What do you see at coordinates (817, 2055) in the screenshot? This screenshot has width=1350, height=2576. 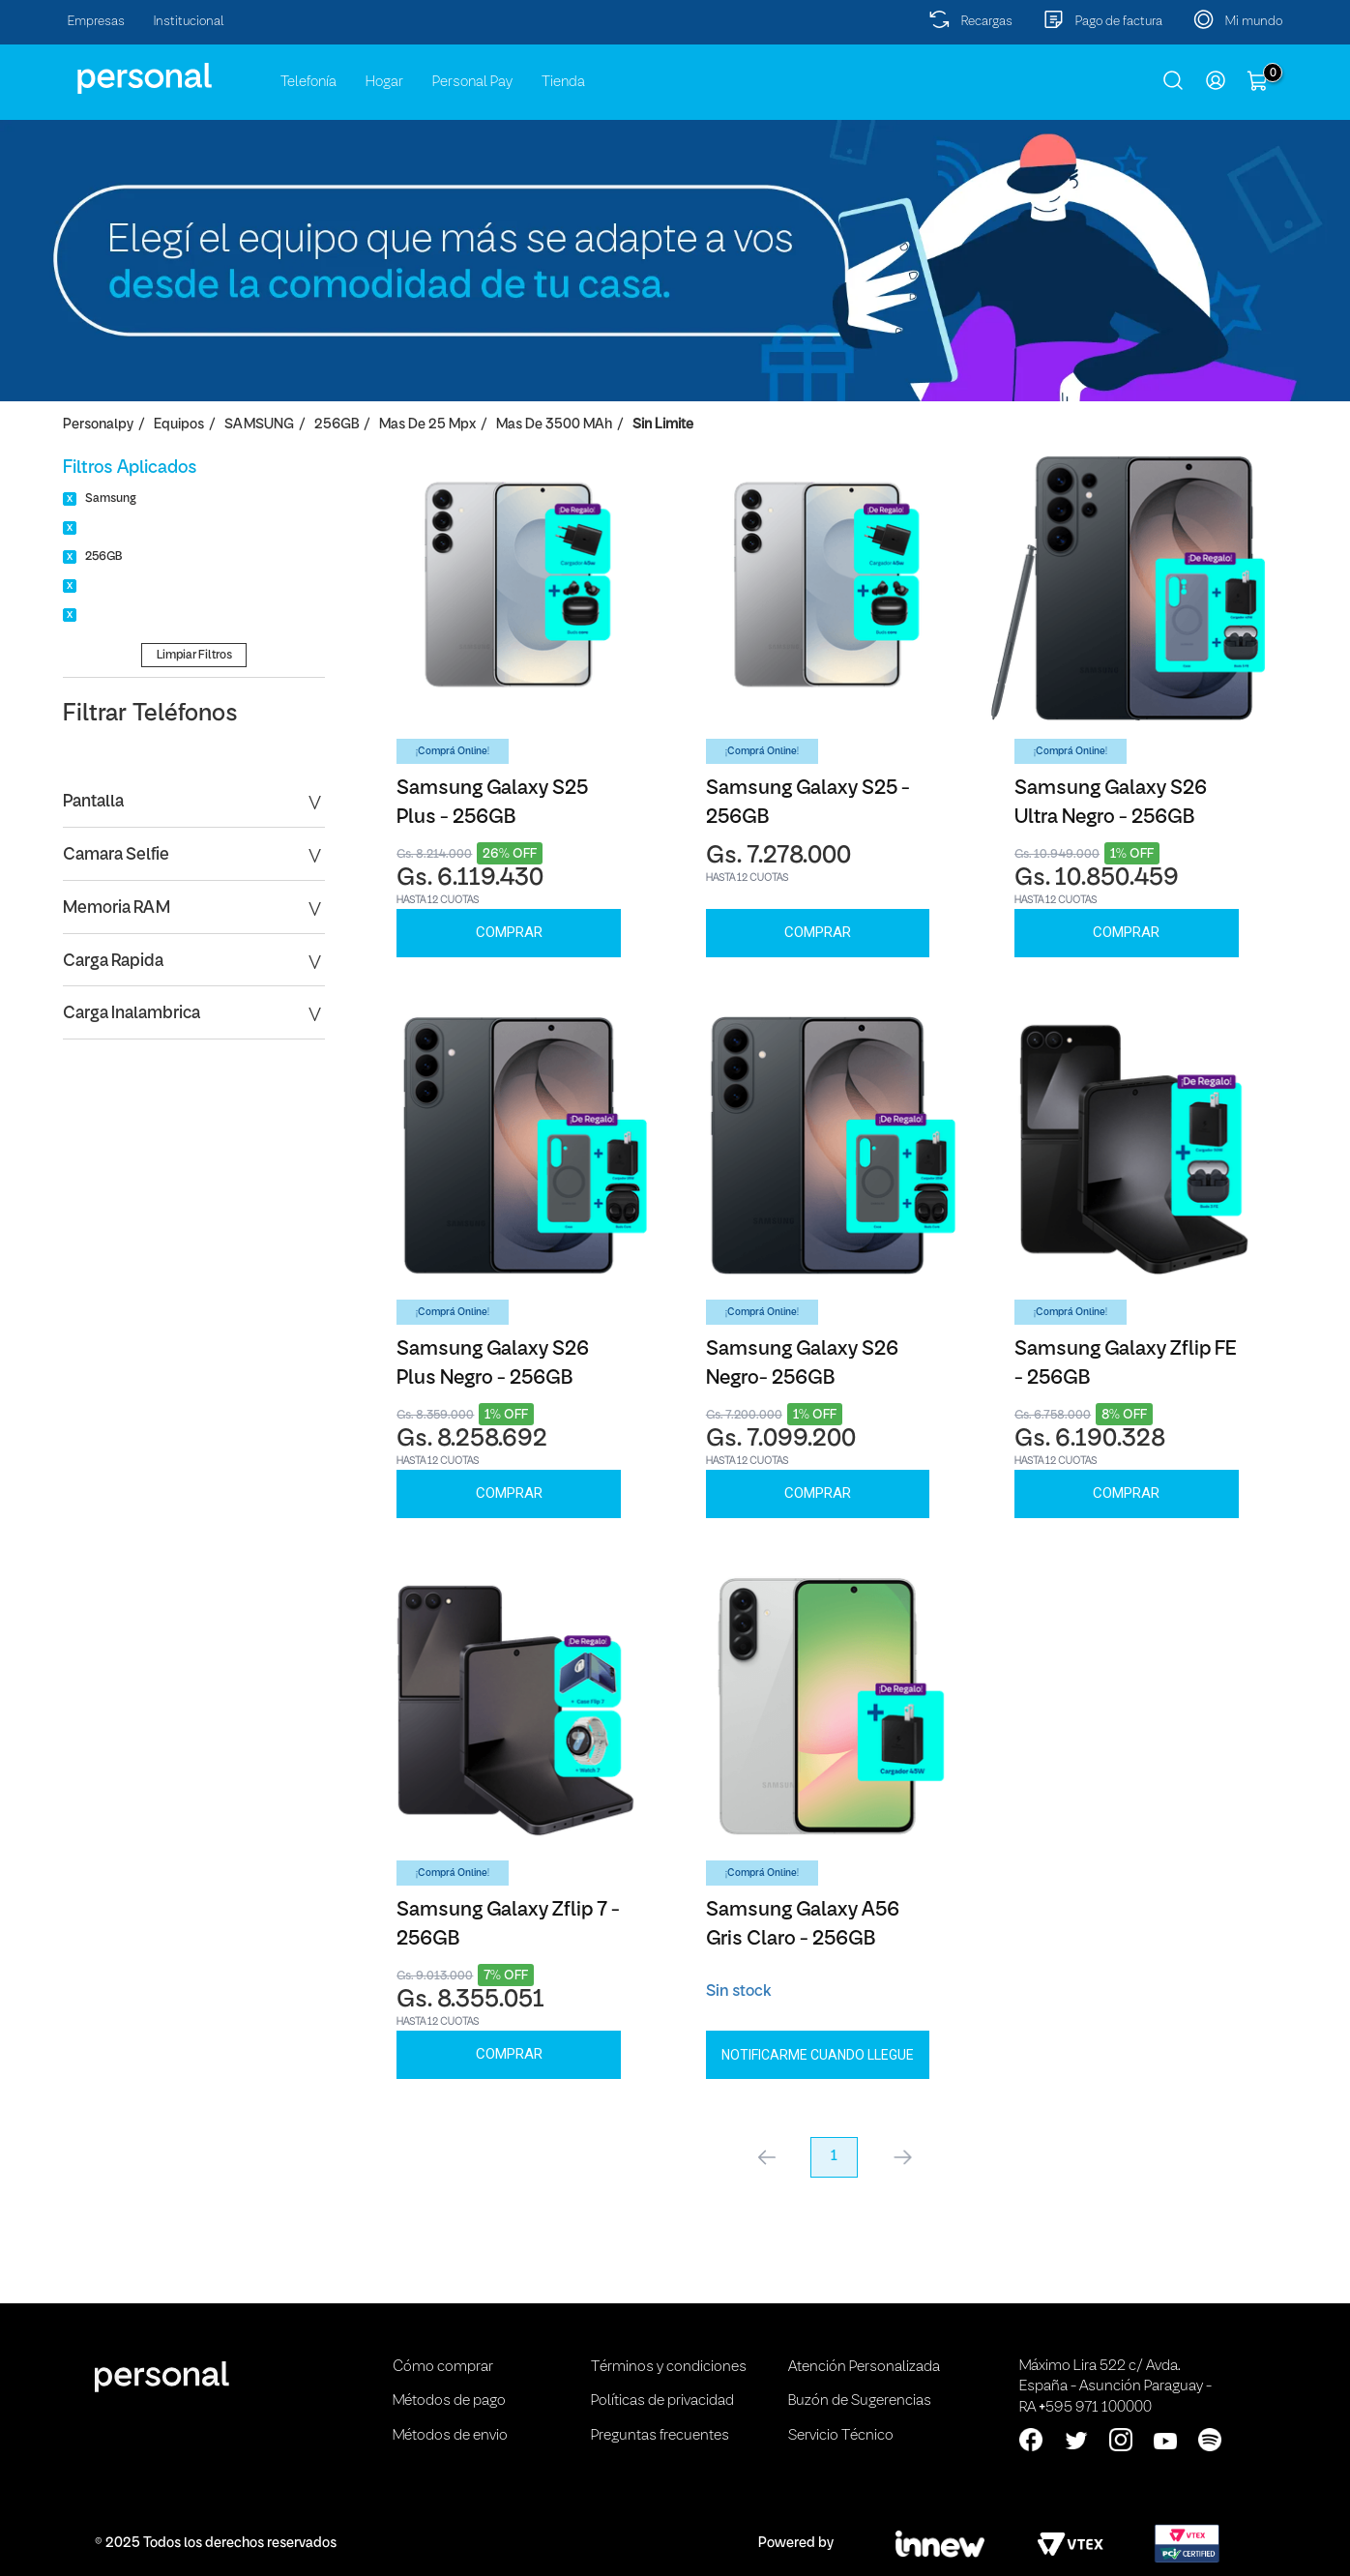 I see `Notificarme cuando llegue` at bounding box center [817, 2055].